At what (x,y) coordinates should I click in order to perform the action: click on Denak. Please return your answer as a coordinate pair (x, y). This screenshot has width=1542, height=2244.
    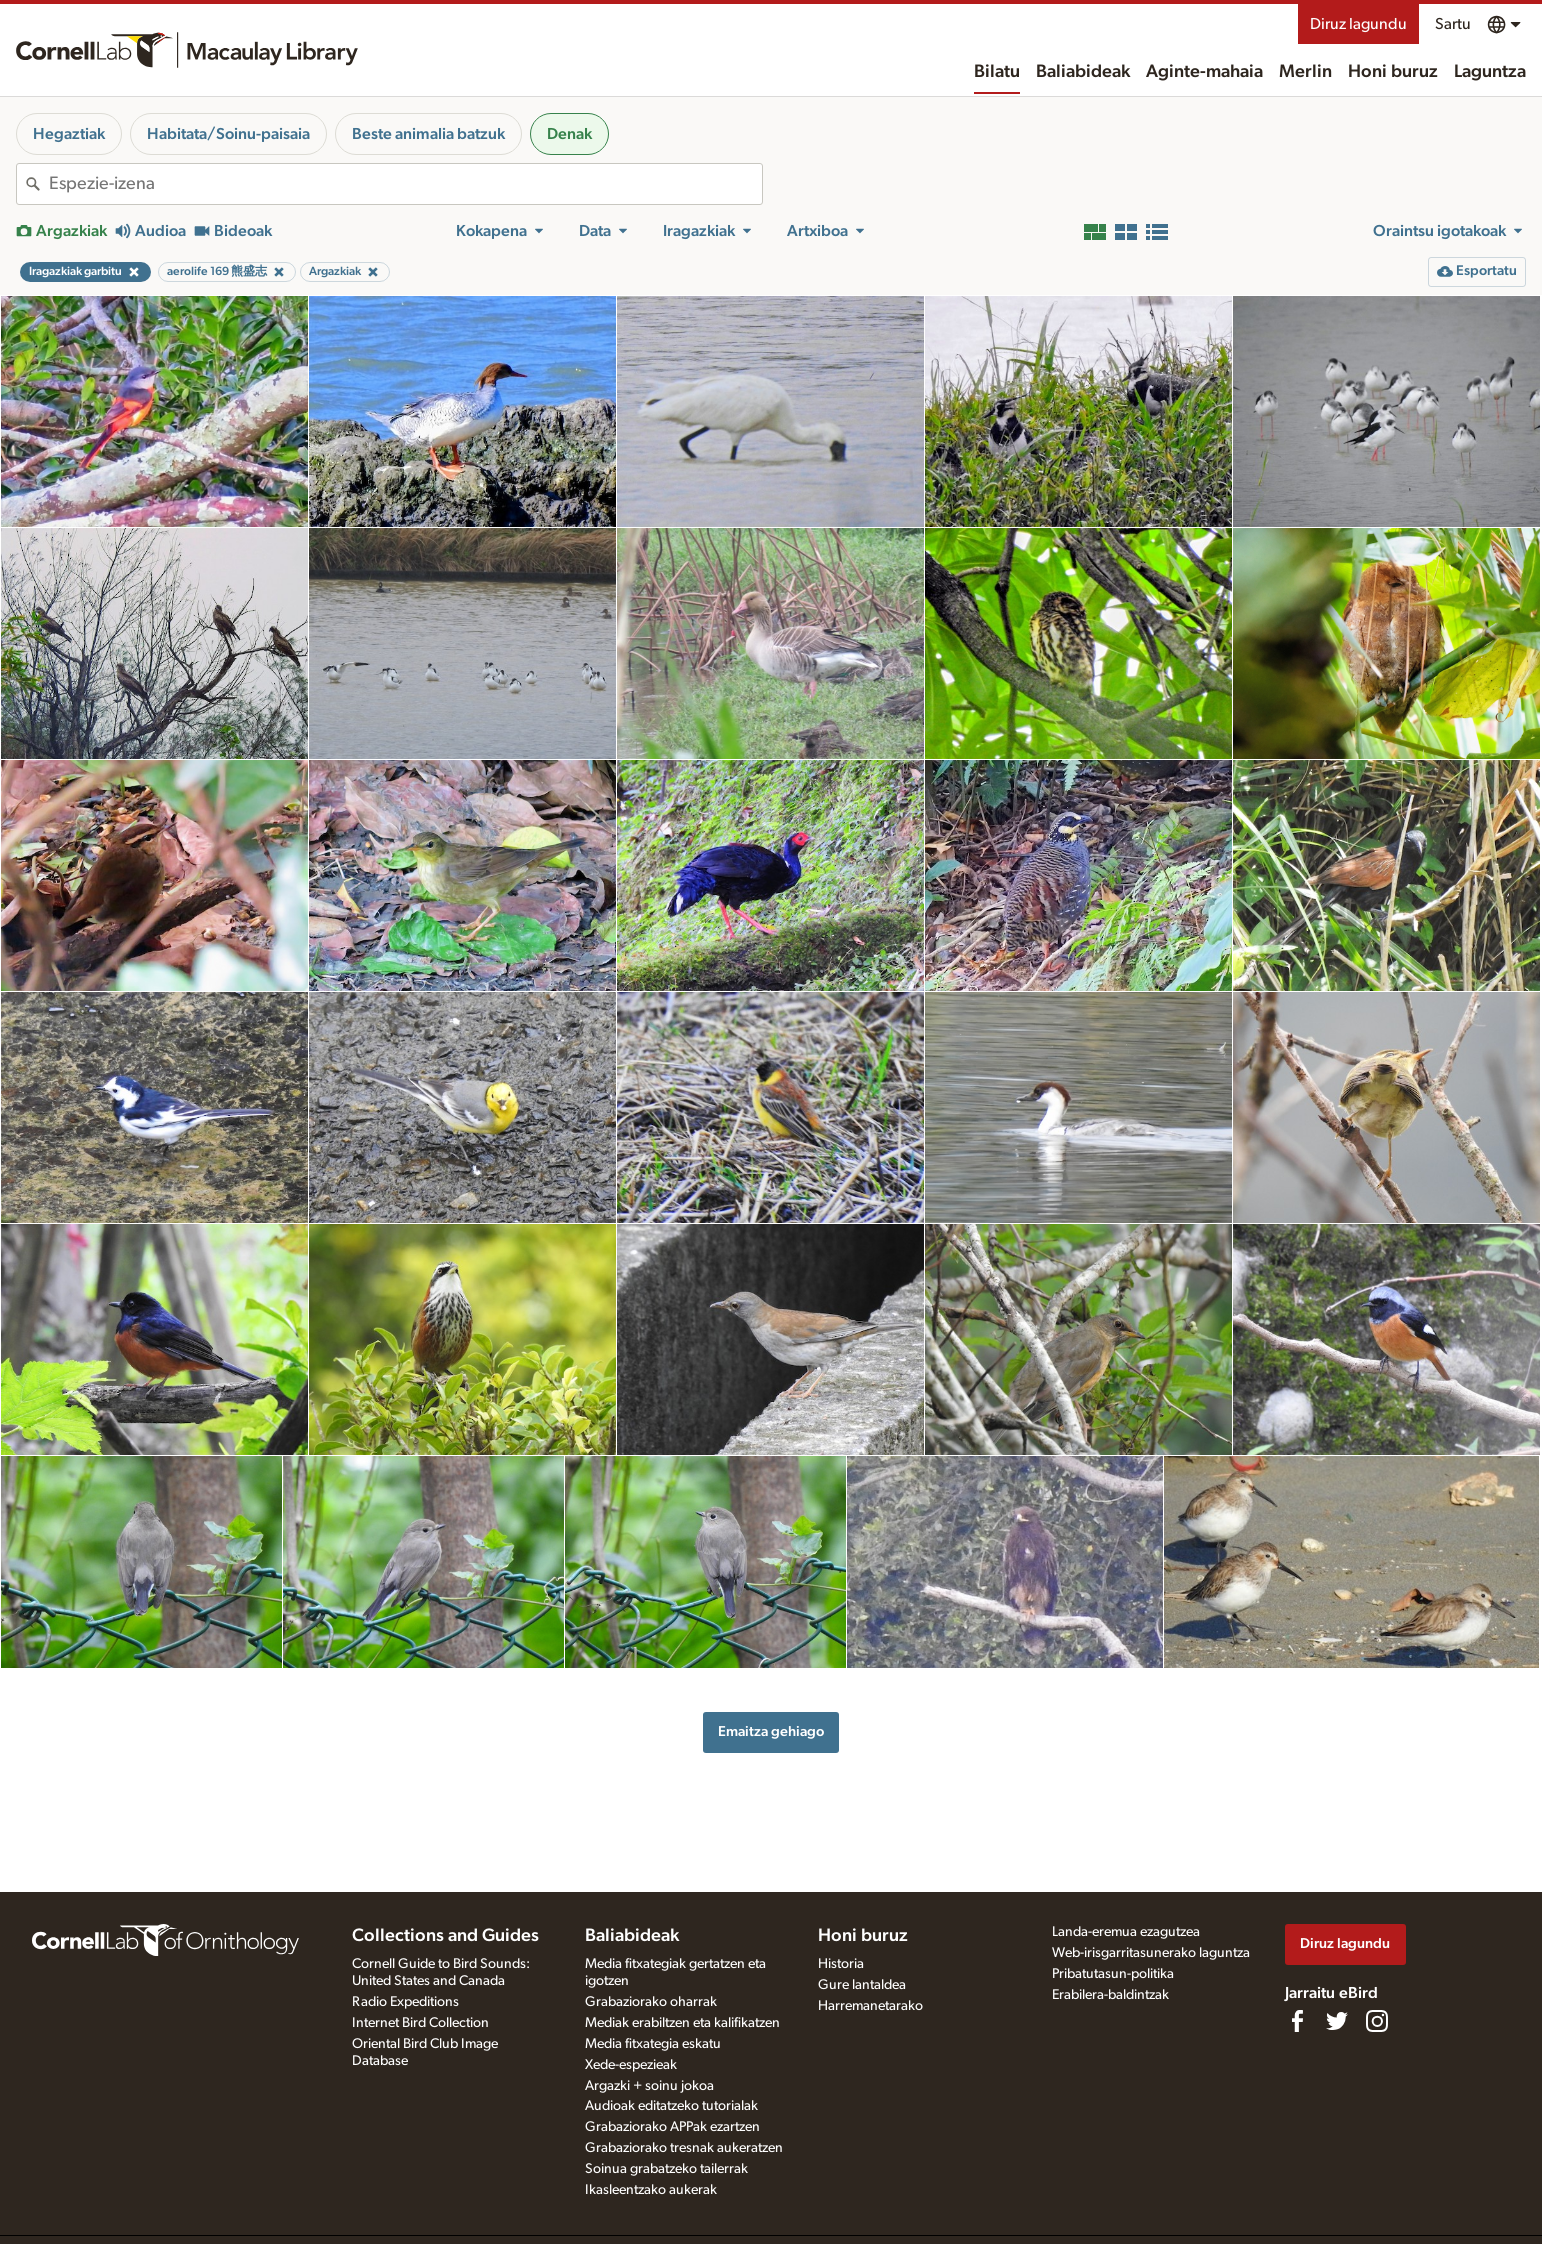
    Looking at the image, I should click on (569, 134).